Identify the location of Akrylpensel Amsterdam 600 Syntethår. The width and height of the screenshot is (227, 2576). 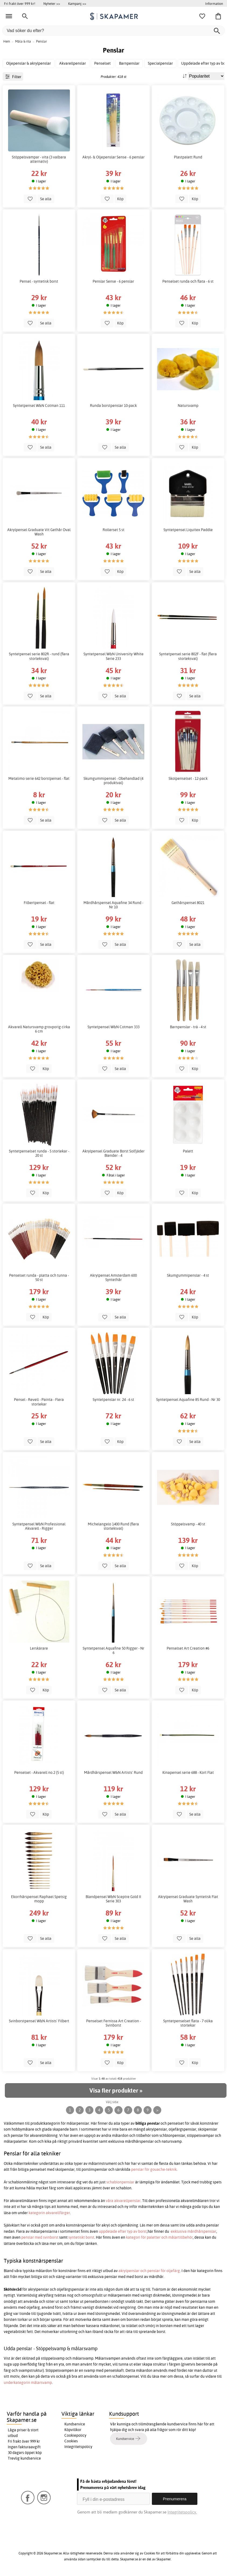
(113, 1277).